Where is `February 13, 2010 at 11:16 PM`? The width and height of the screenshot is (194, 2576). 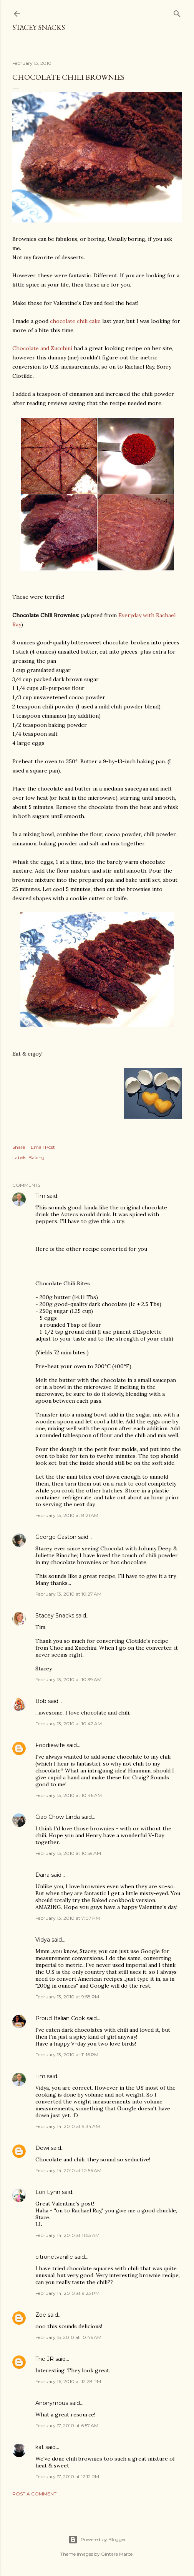 February 13, 2010 at 11:16 PM is located at coordinates (66, 2054).